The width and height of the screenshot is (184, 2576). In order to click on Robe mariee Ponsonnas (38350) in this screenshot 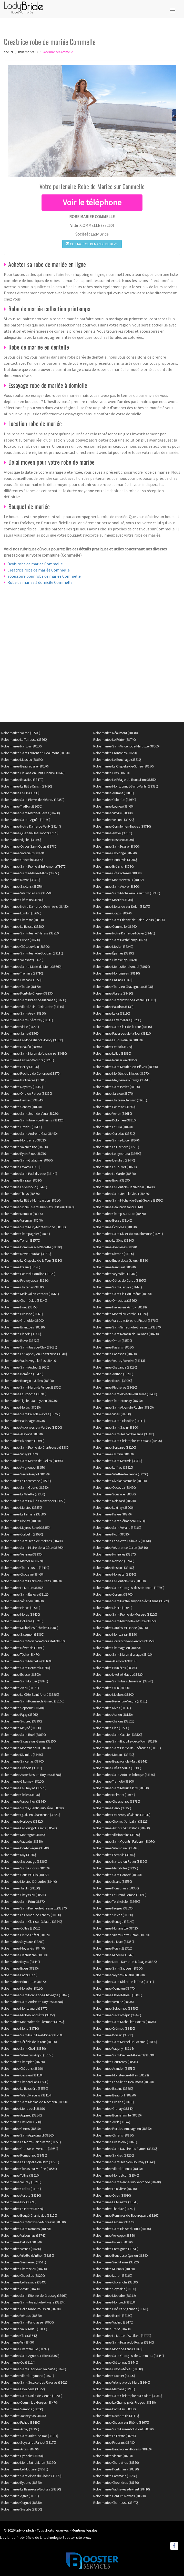, I will do `click(116, 1888)`.